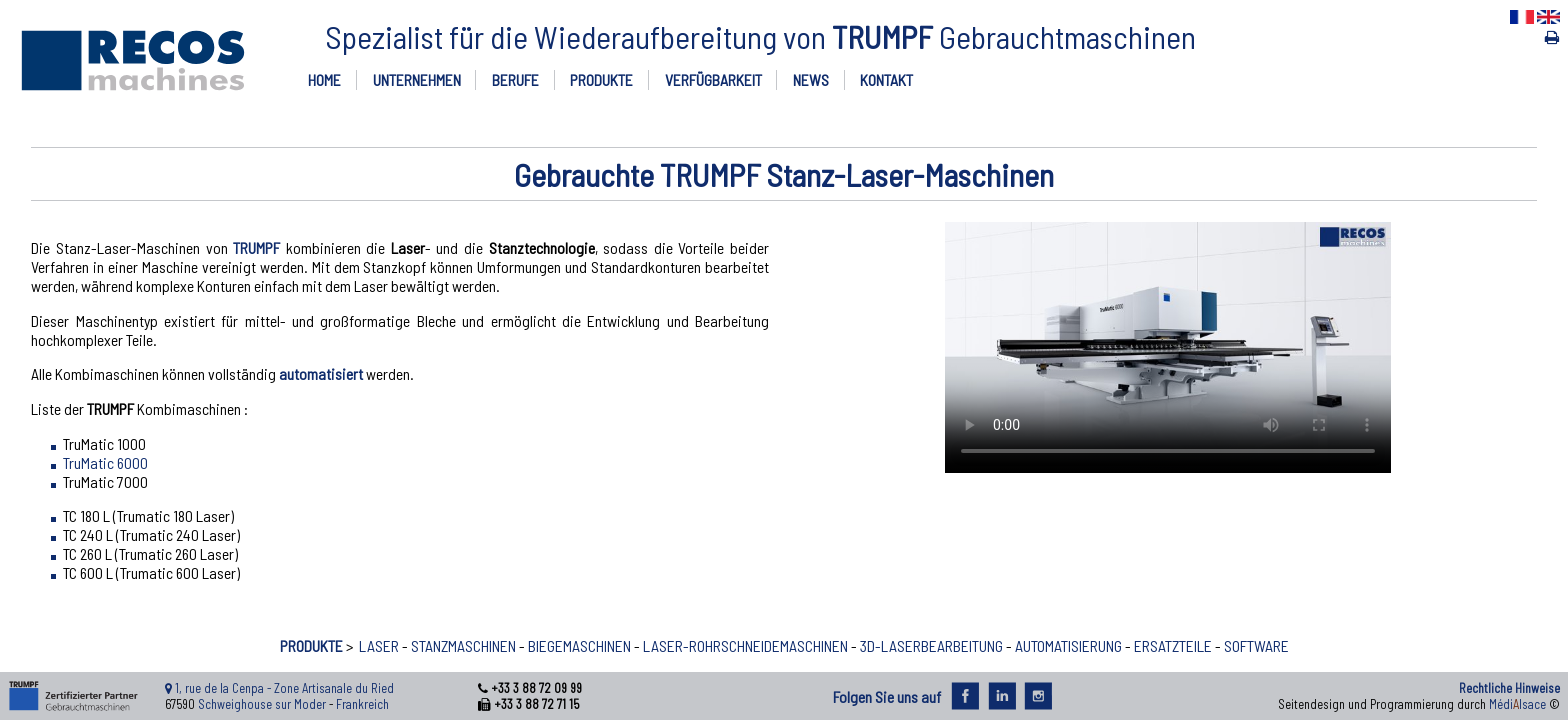 This screenshot has height=720, width=1568. I want to click on 3D-LASERBEARBEITUNG, so click(931, 645).